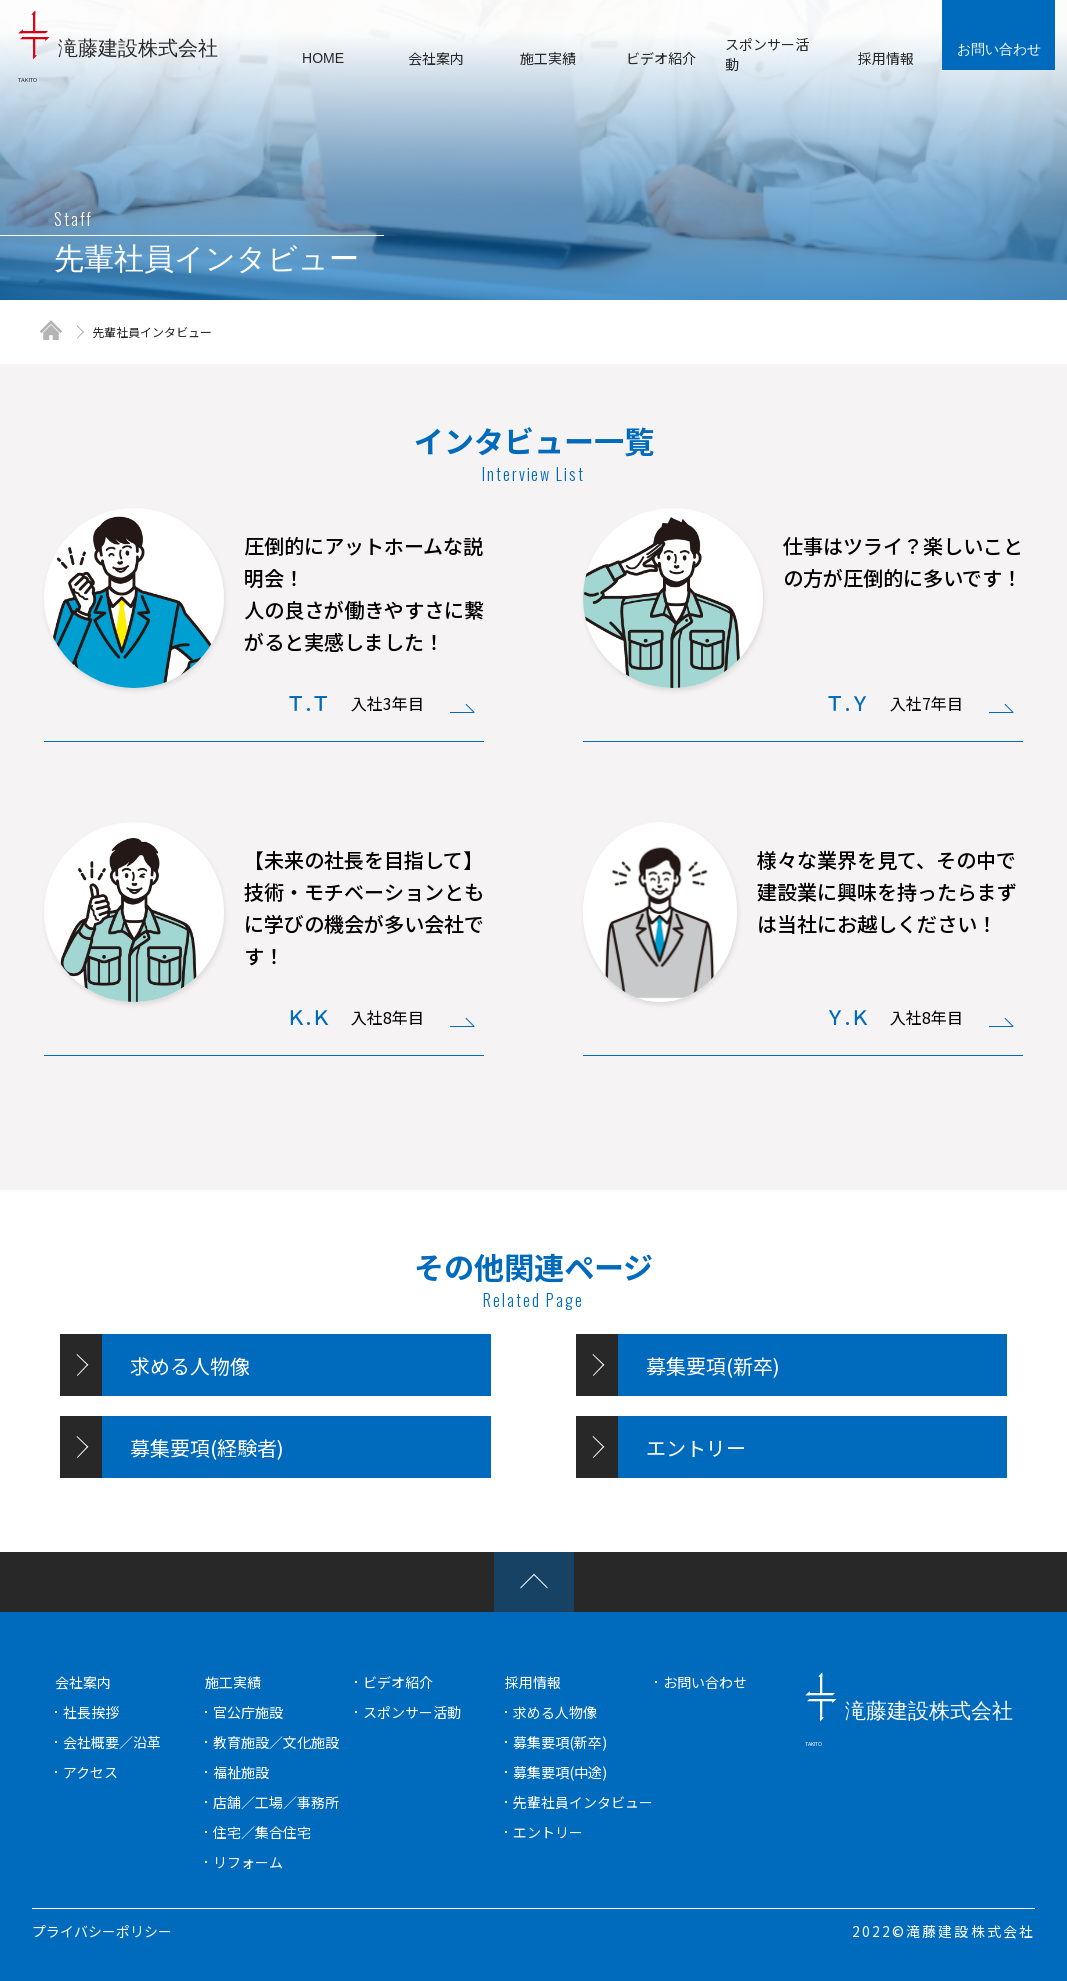  I want to click on 社長挨拶, so click(91, 1712).